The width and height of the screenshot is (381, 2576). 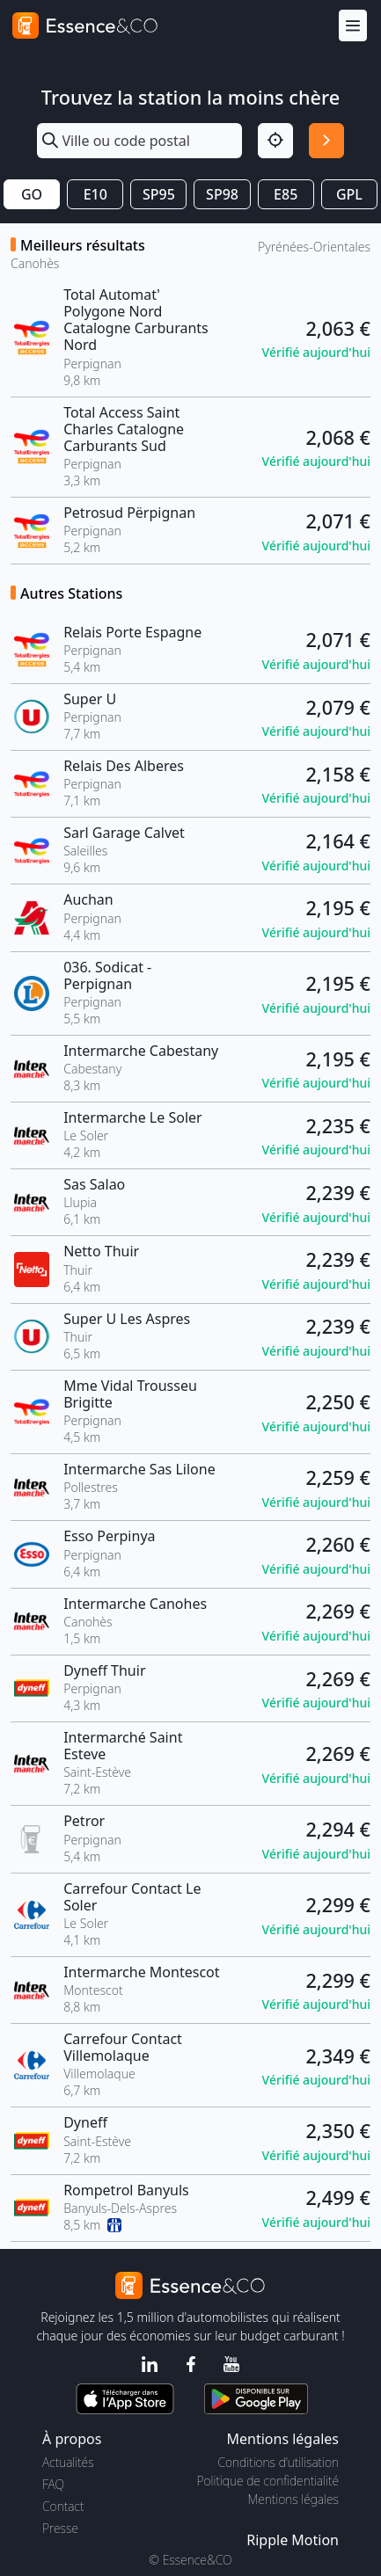 I want to click on Politique de confidentialité, so click(x=268, y=2480).